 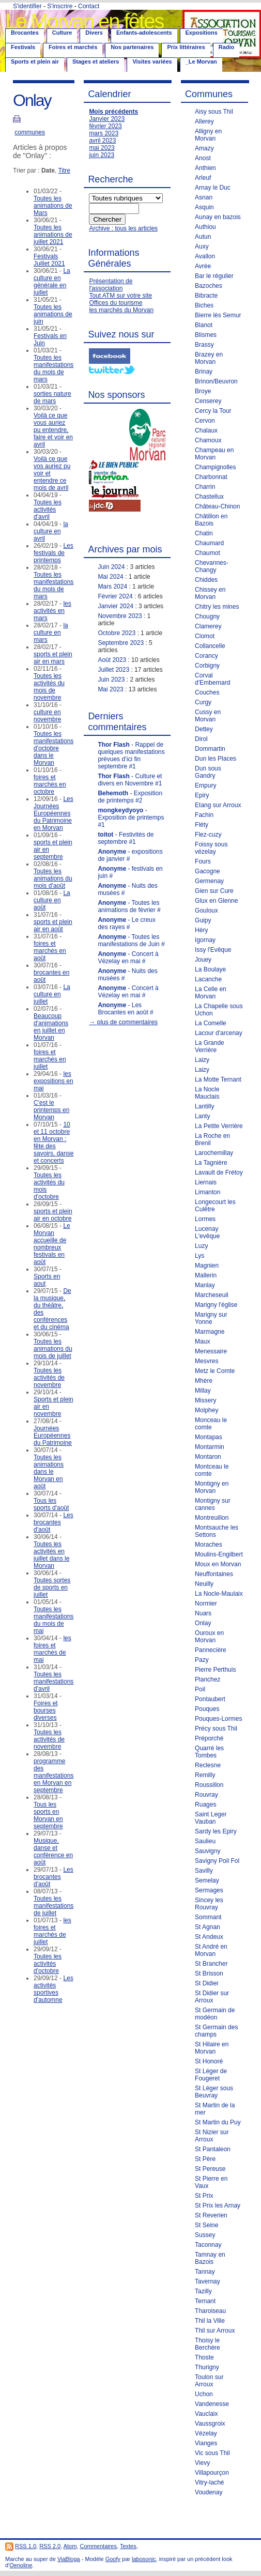 What do you see at coordinates (209, 496) in the screenshot?
I see `Chastellux` at bounding box center [209, 496].